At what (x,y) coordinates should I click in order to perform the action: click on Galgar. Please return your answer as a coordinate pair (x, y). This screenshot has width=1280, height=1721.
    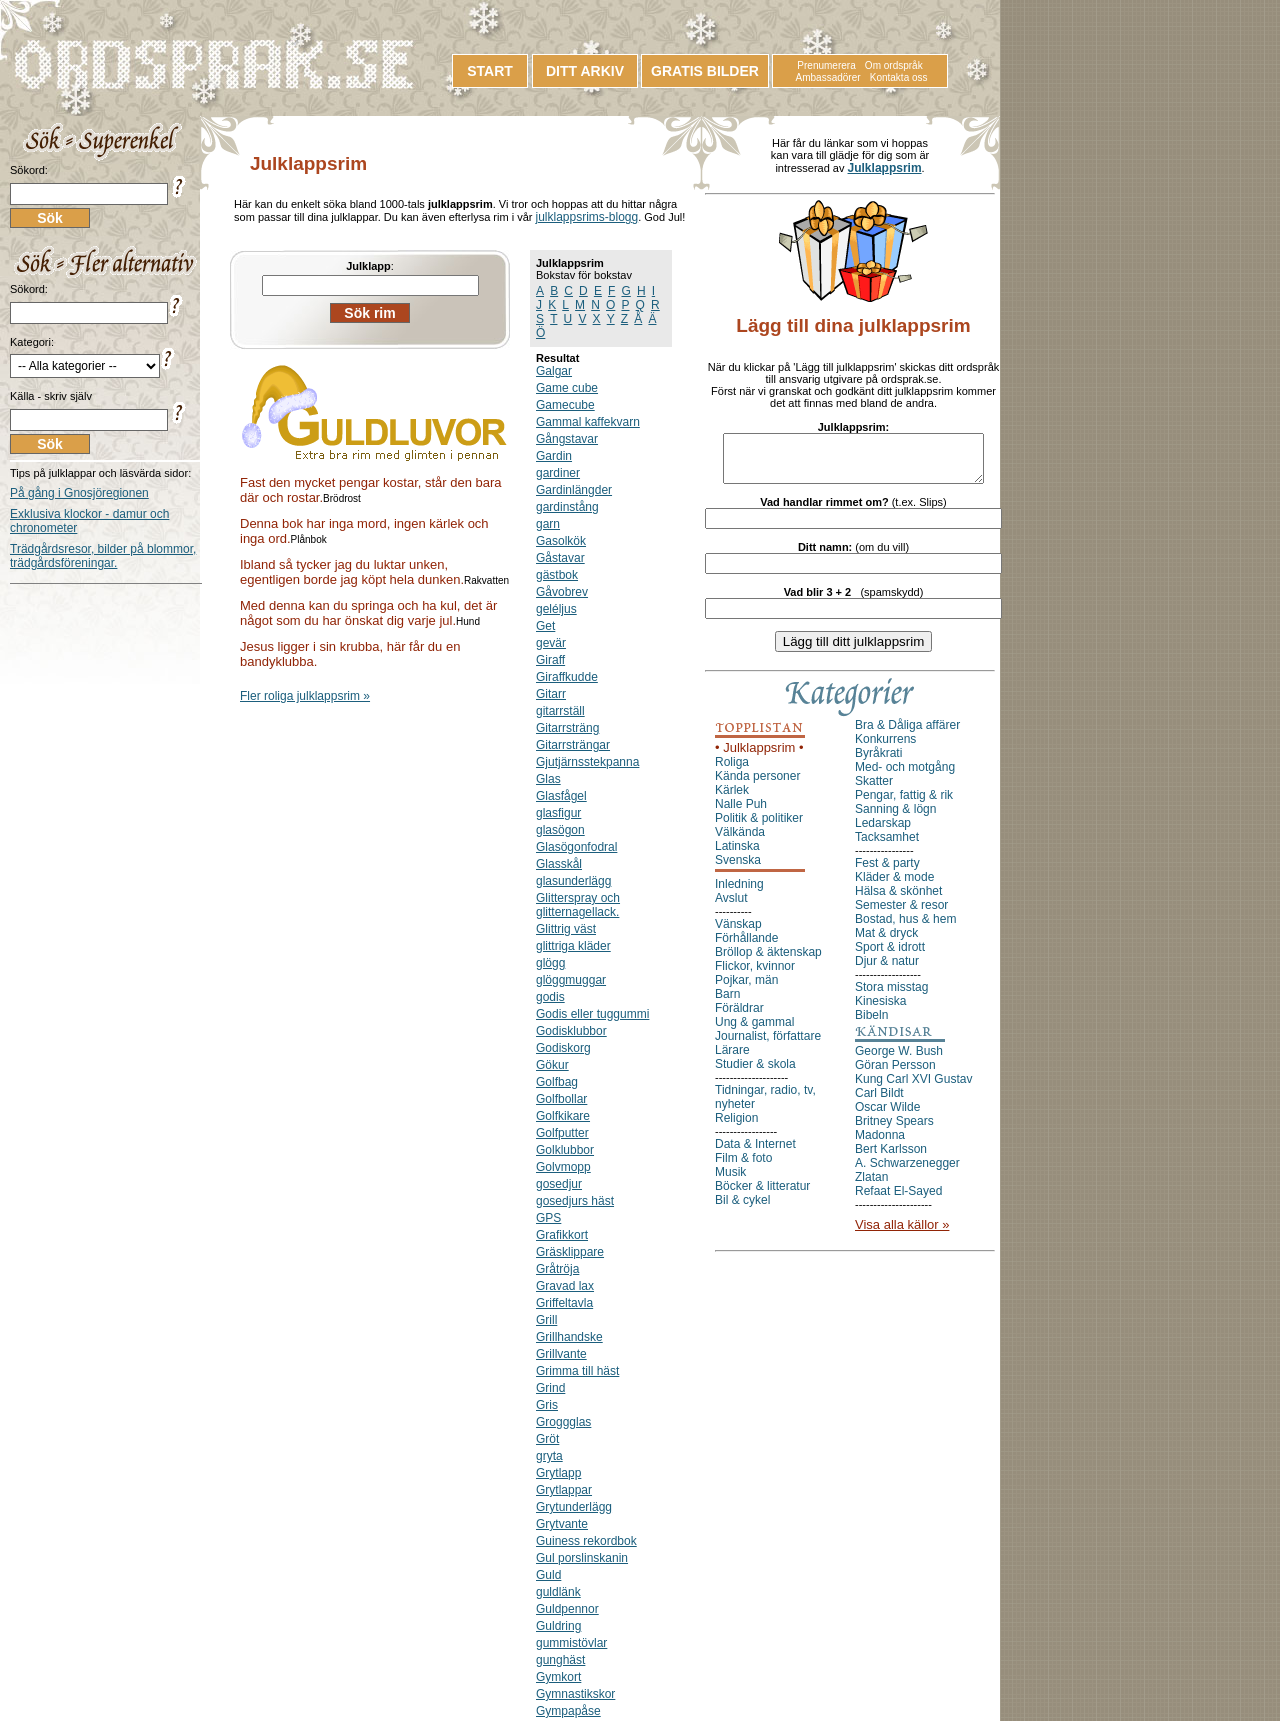
    Looking at the image, I should click on (554, 371).